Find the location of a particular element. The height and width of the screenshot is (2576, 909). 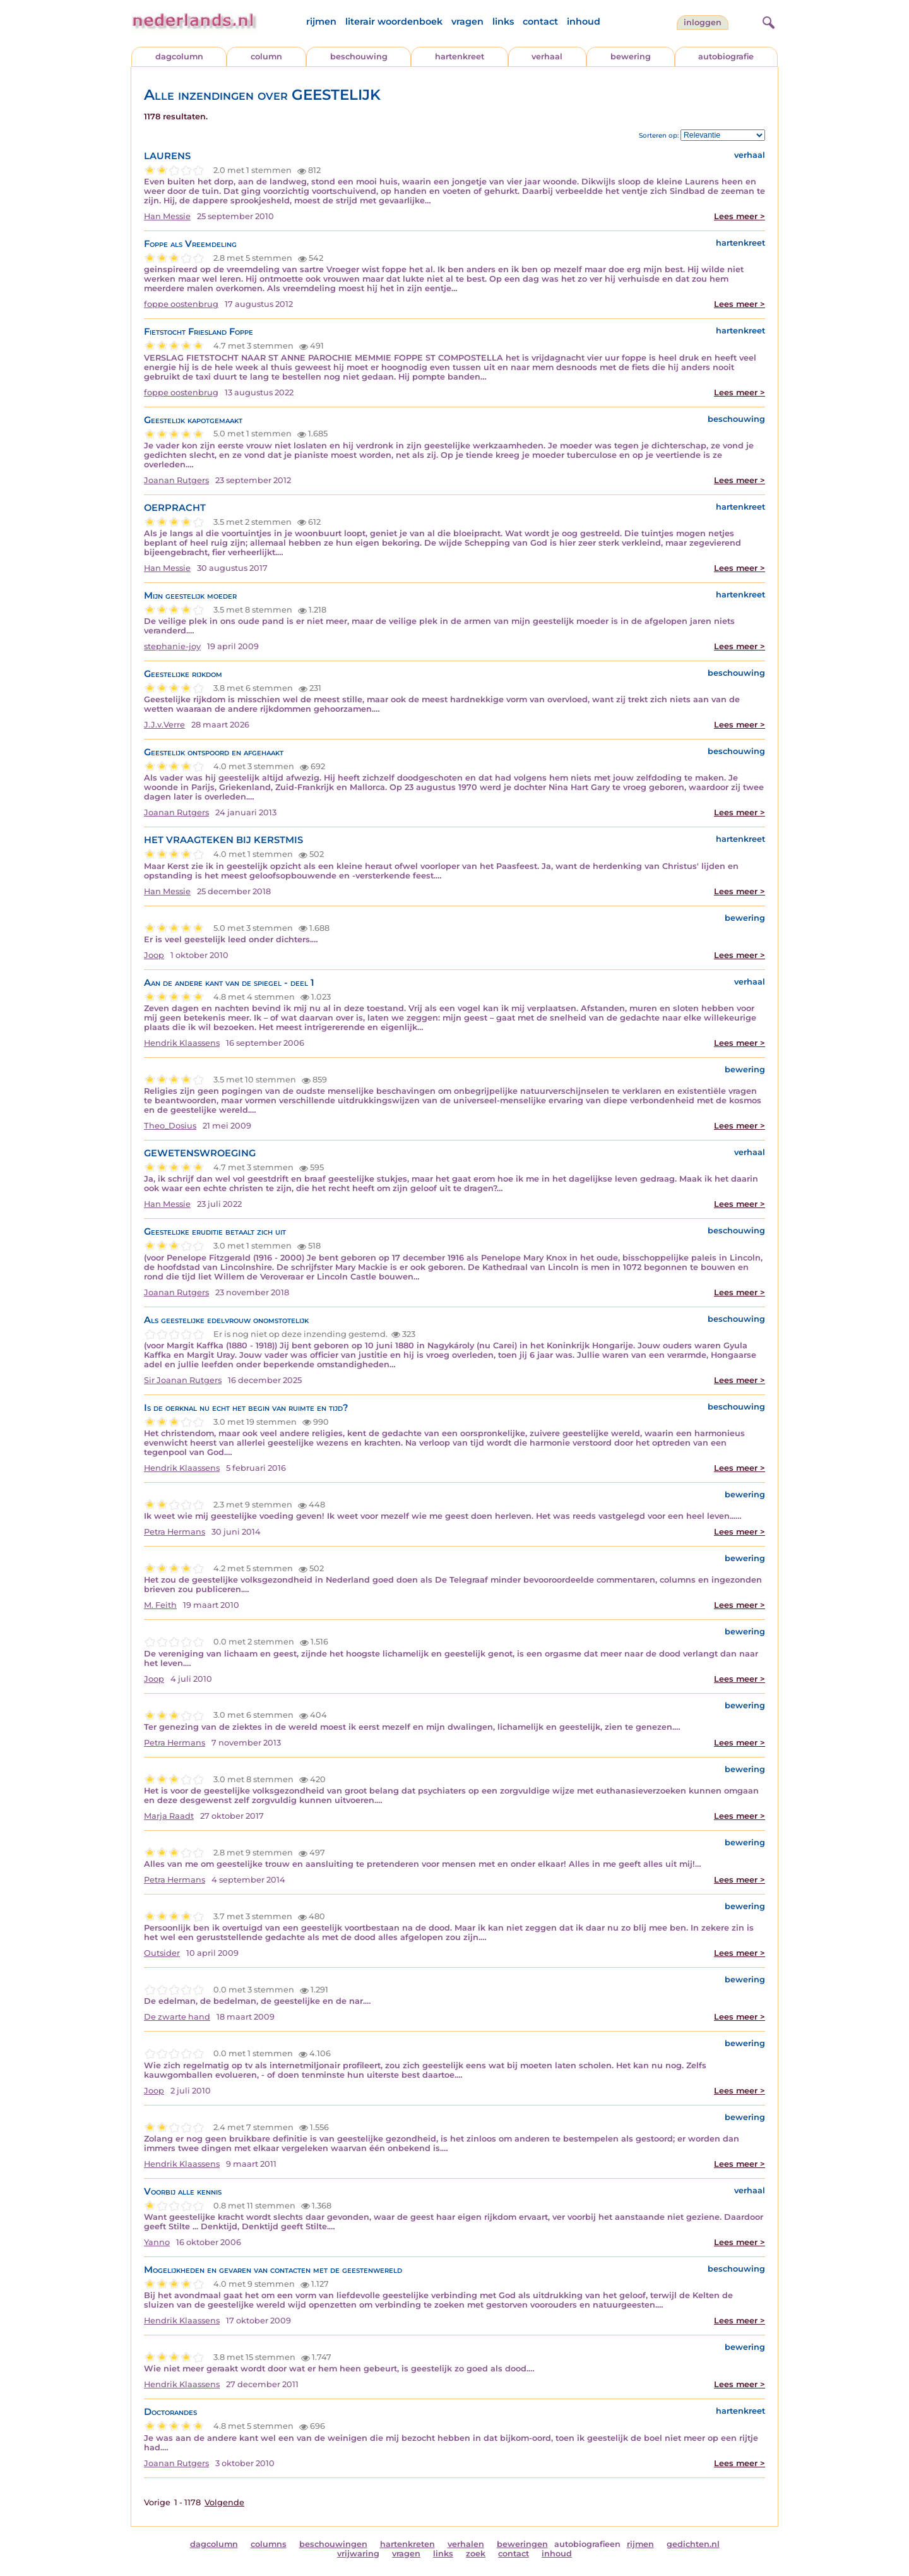

rijmen is located at coordinates (321, 21).